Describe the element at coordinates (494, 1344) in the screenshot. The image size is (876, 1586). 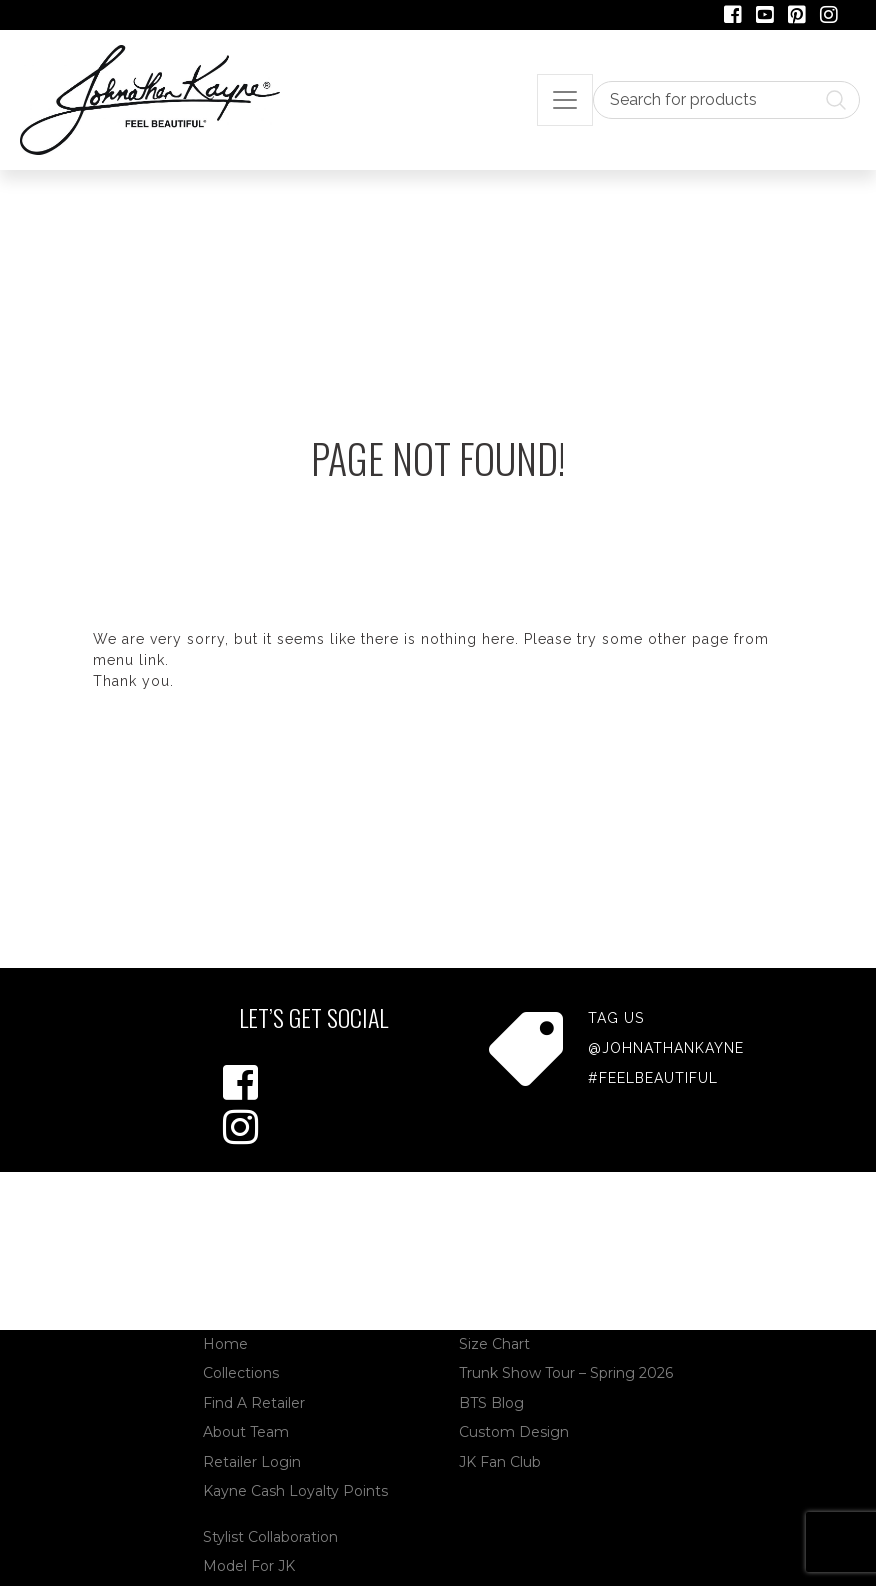
I see `Size Chart` at that location.